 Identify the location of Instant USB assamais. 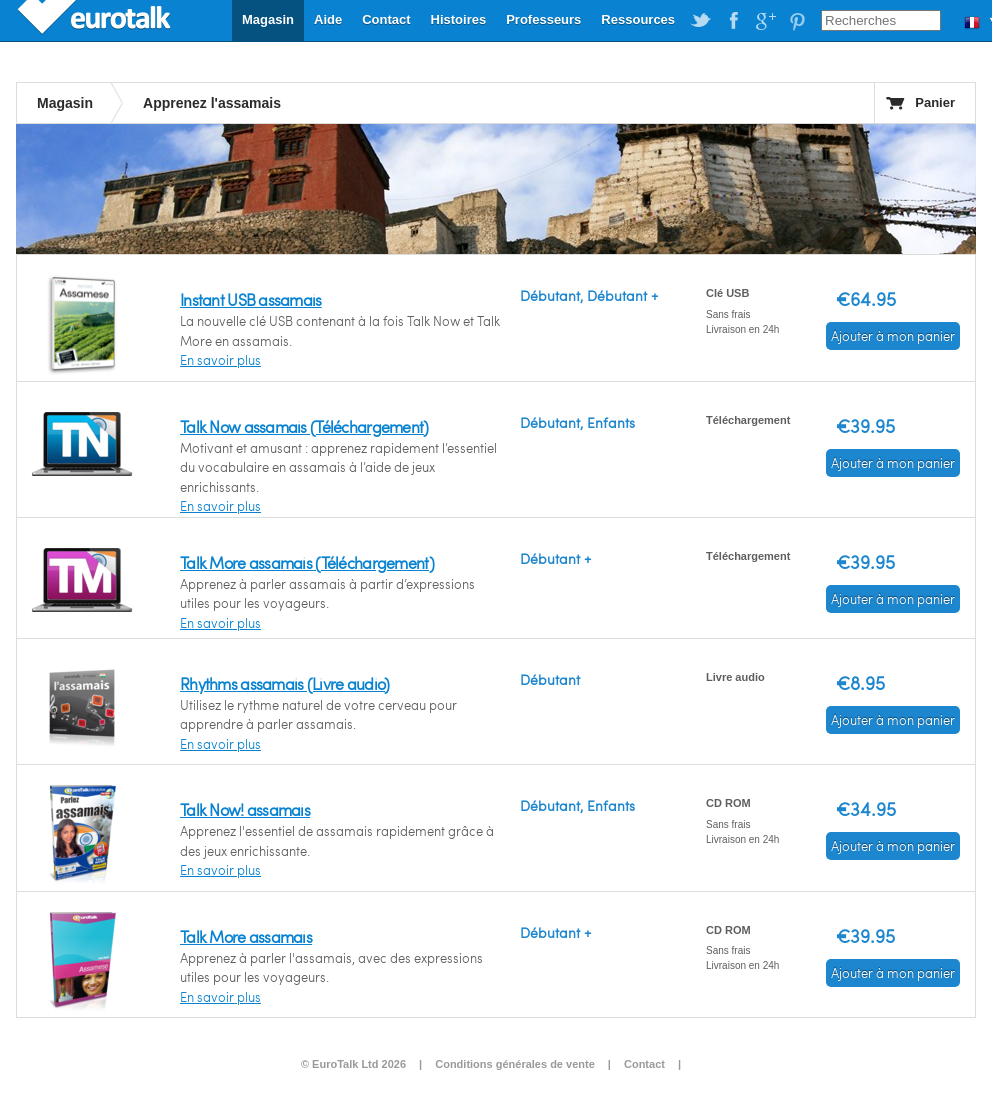
(251, 299).